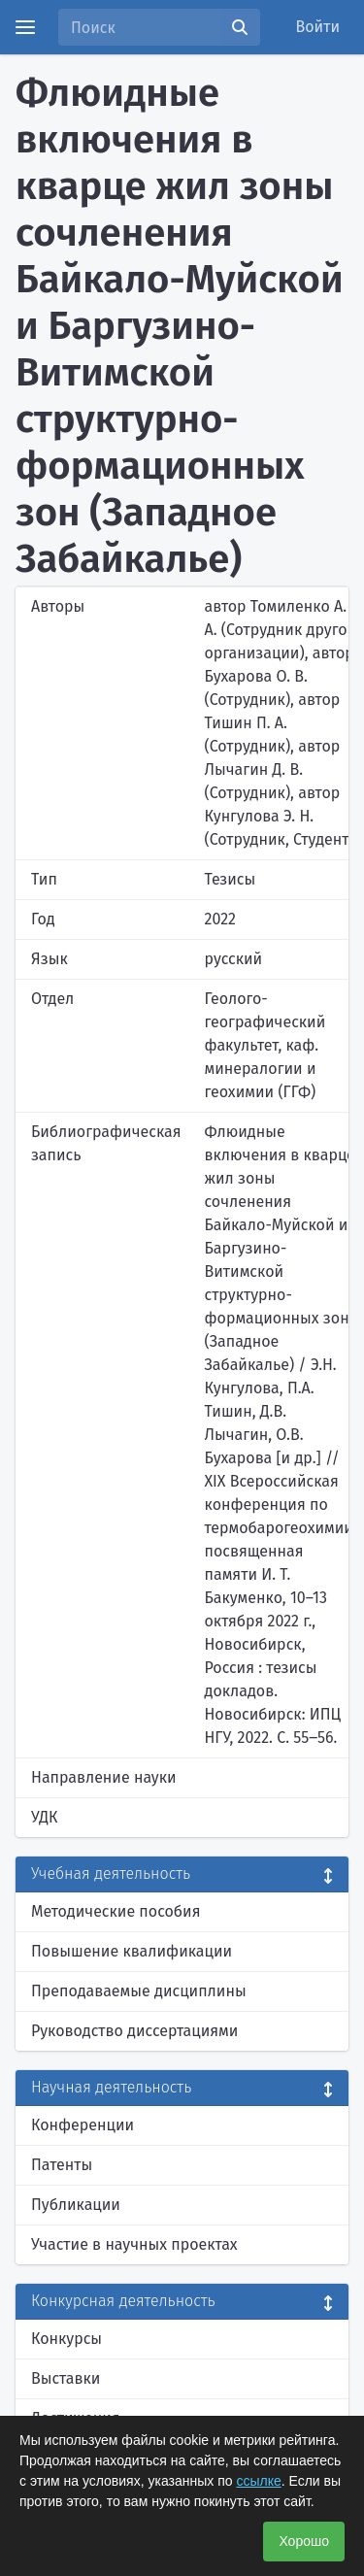 The image size is (364, 2576). Describe the element at coordinates (25, 27) in the screenshot. I see `[Menu]` at that location.